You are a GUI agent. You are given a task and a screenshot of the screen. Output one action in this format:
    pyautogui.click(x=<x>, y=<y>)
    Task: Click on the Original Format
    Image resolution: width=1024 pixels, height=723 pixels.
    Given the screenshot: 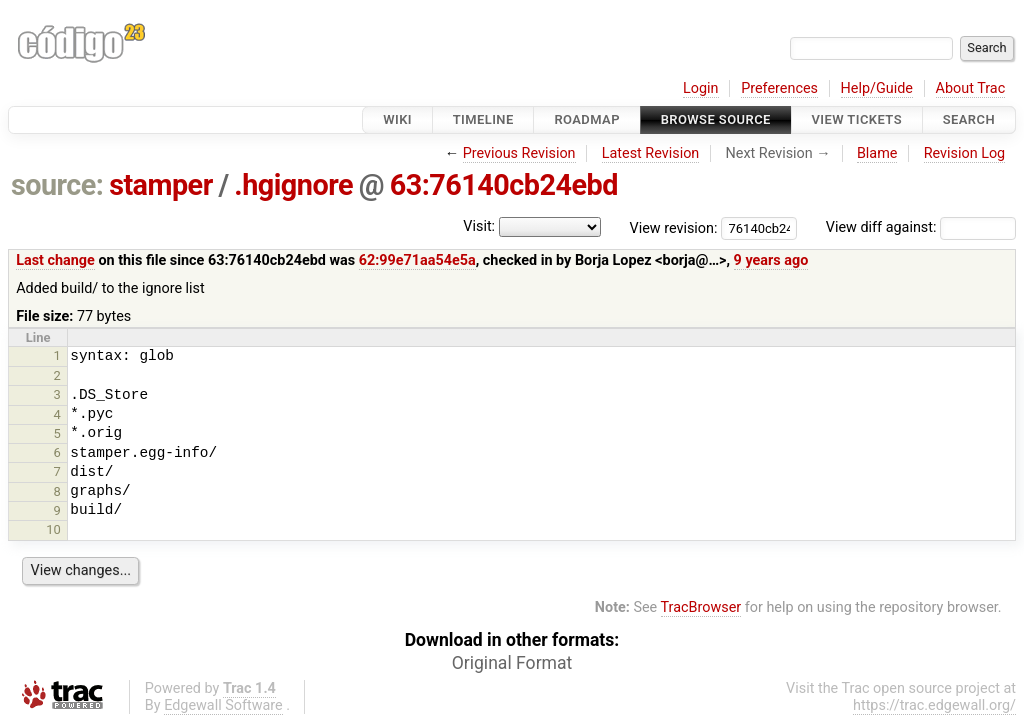 What is the action you would take?
    pyautogui.click(x=512, y=663)
    